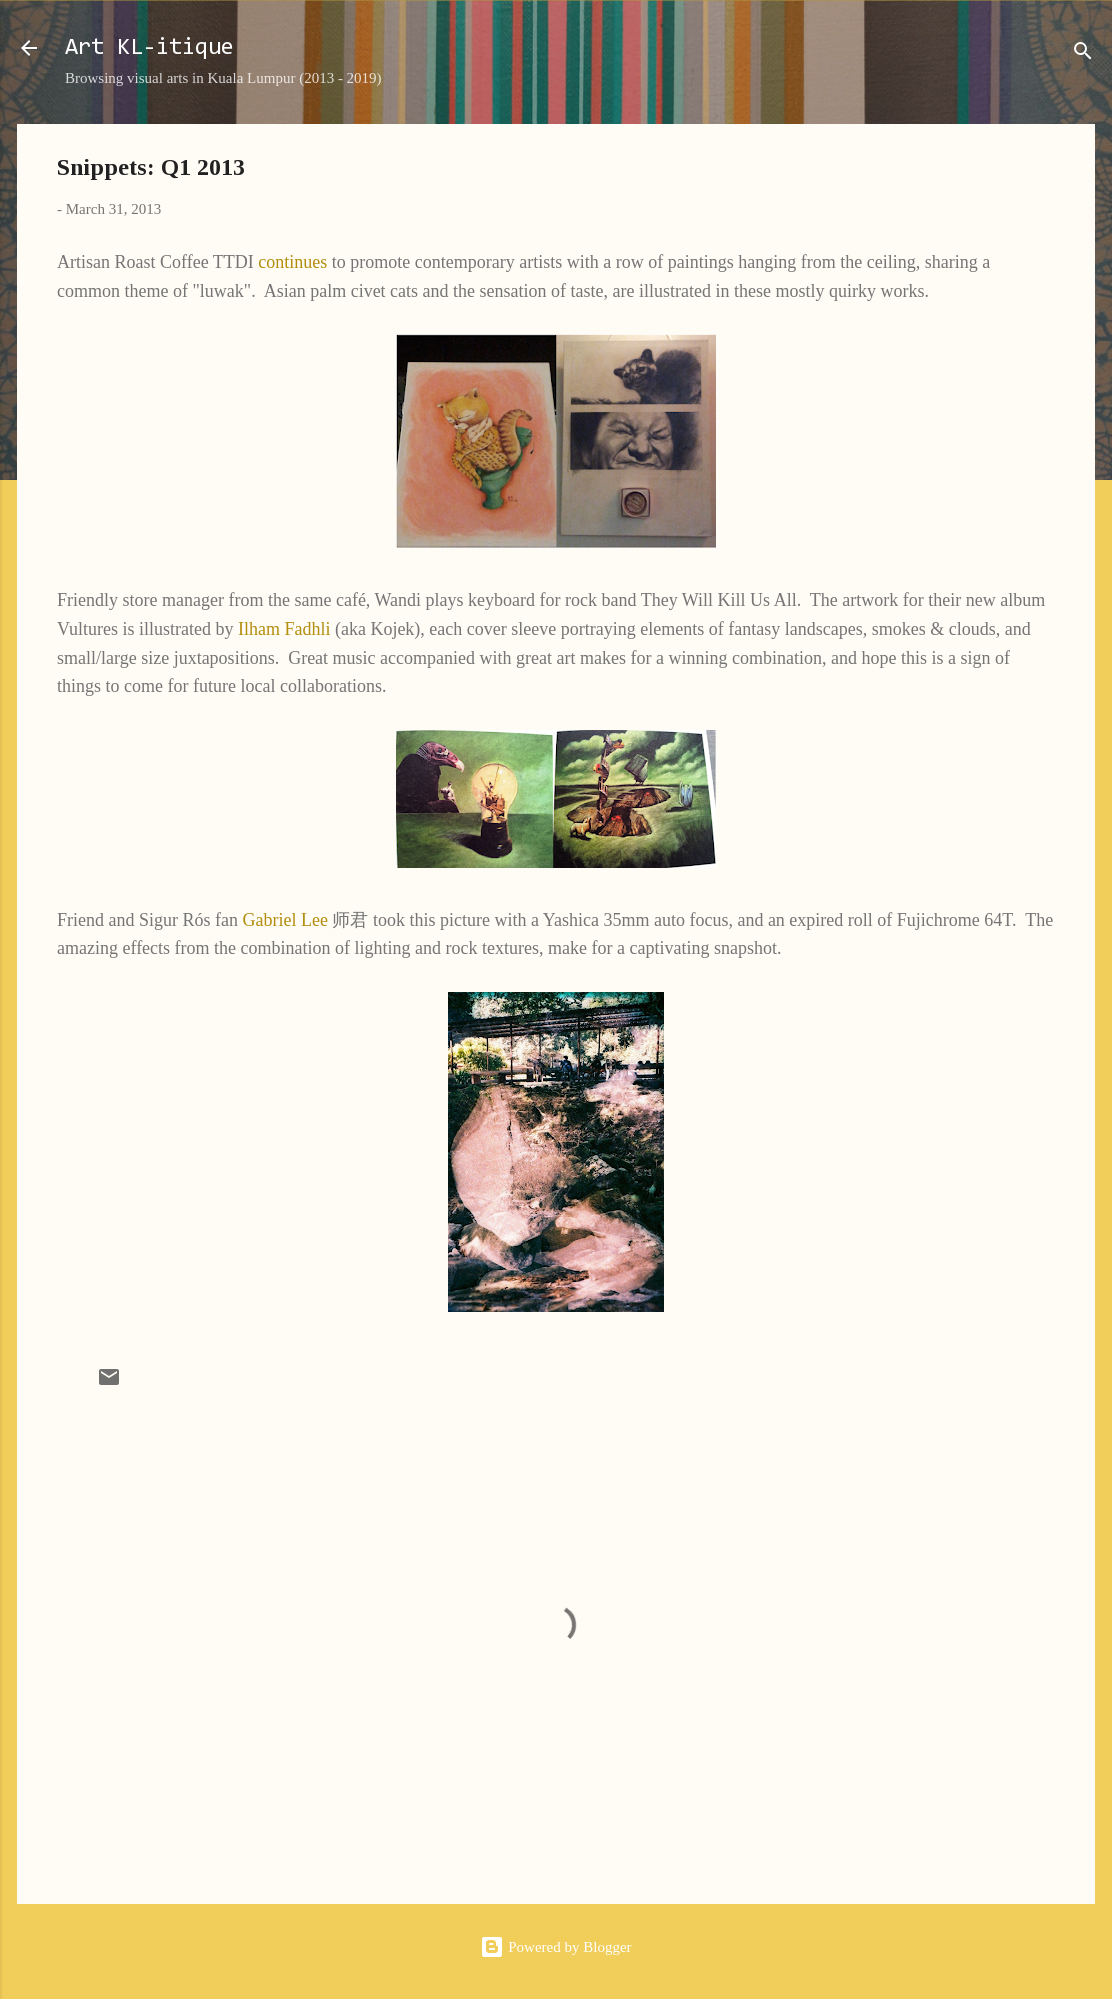  I want to click on Gabriel Lee, so click(284, 920).